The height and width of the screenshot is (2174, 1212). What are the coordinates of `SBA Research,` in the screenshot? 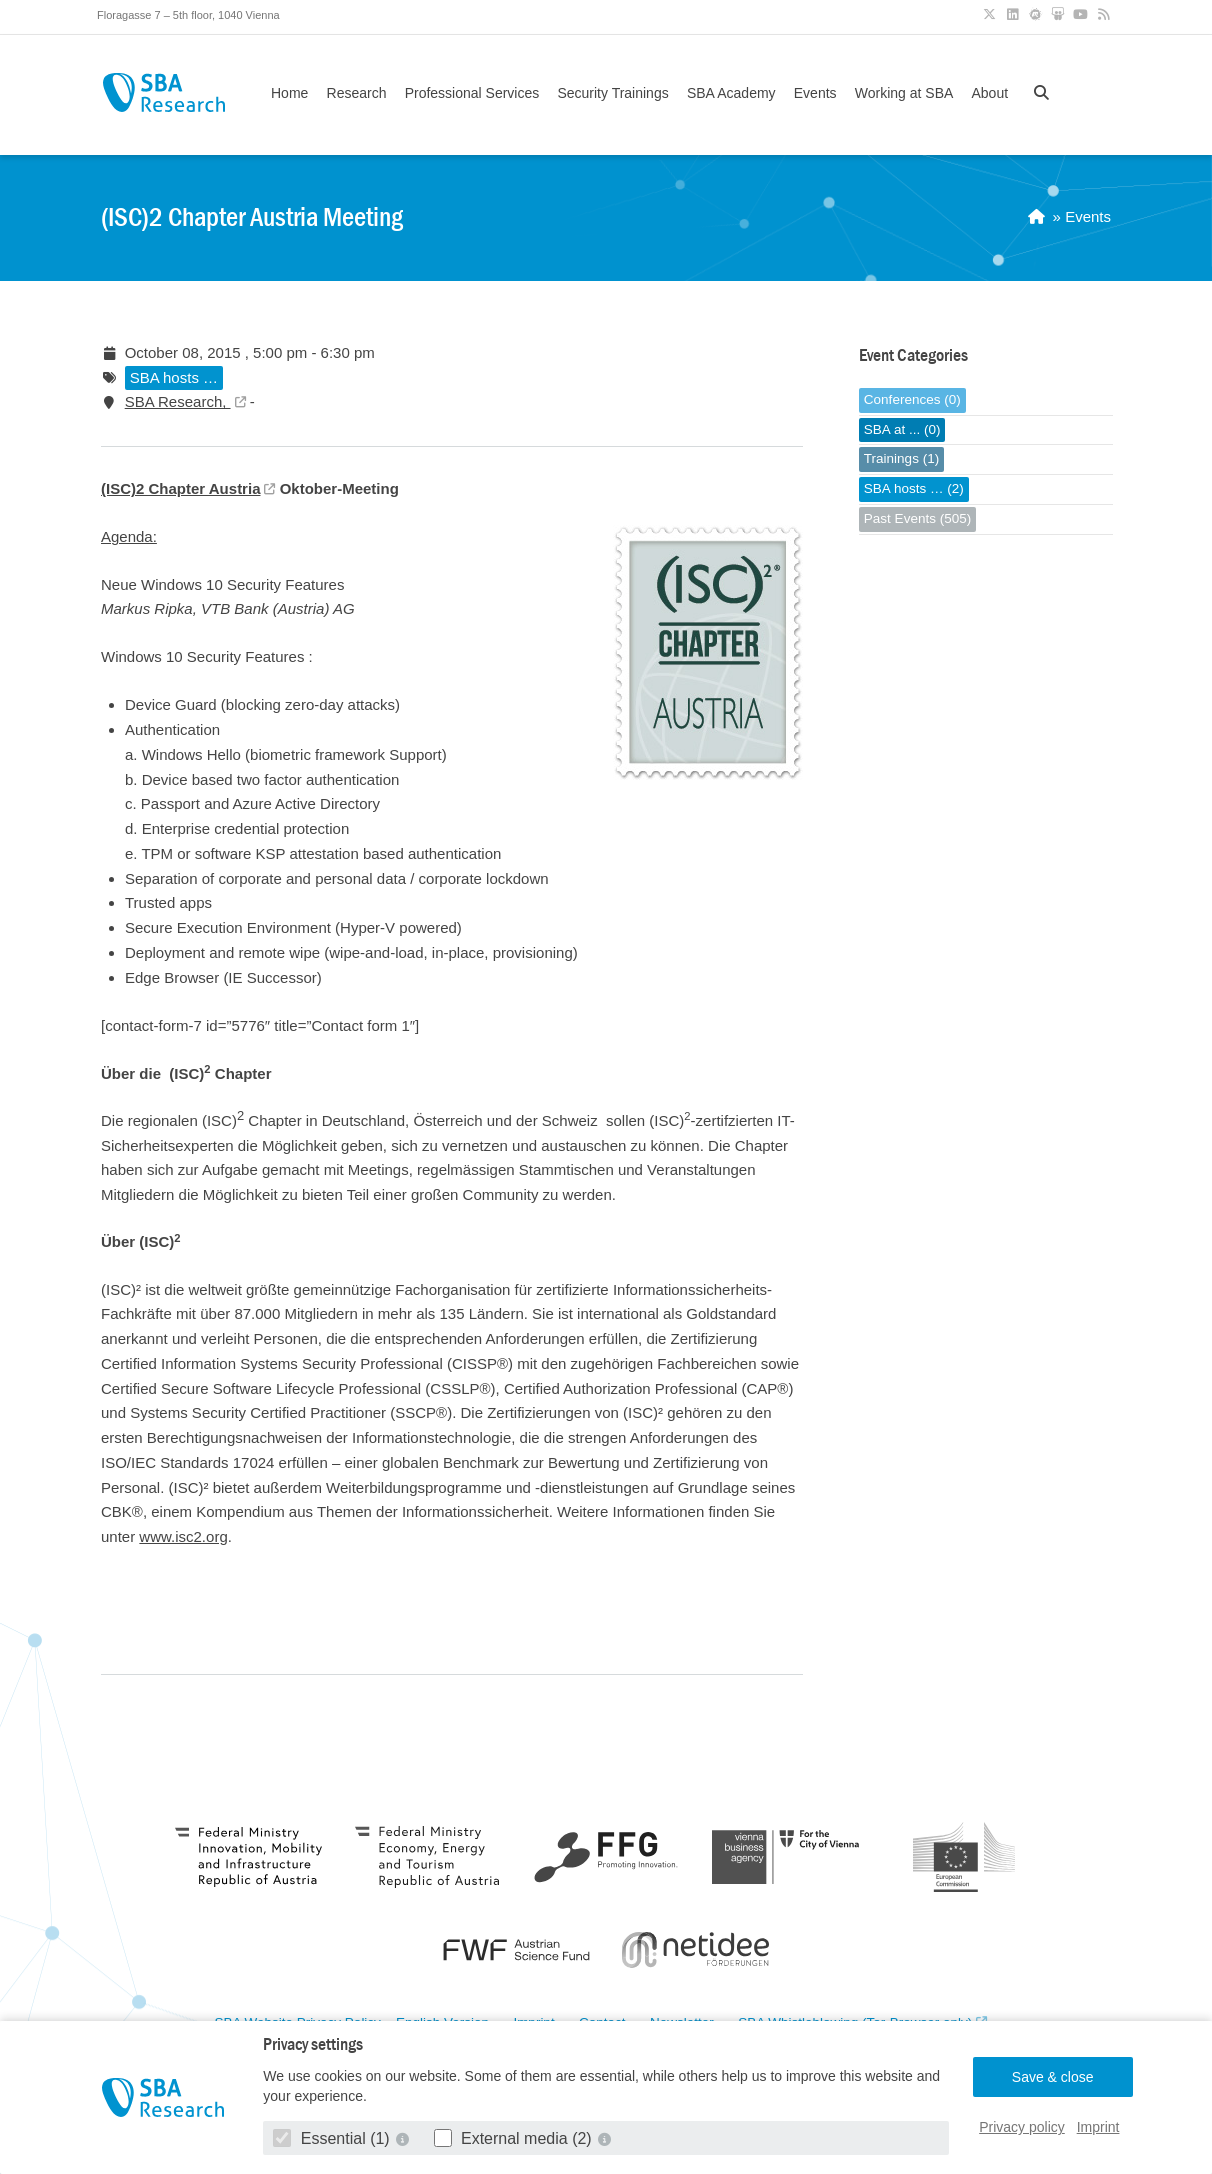 It's located at (178, 401).